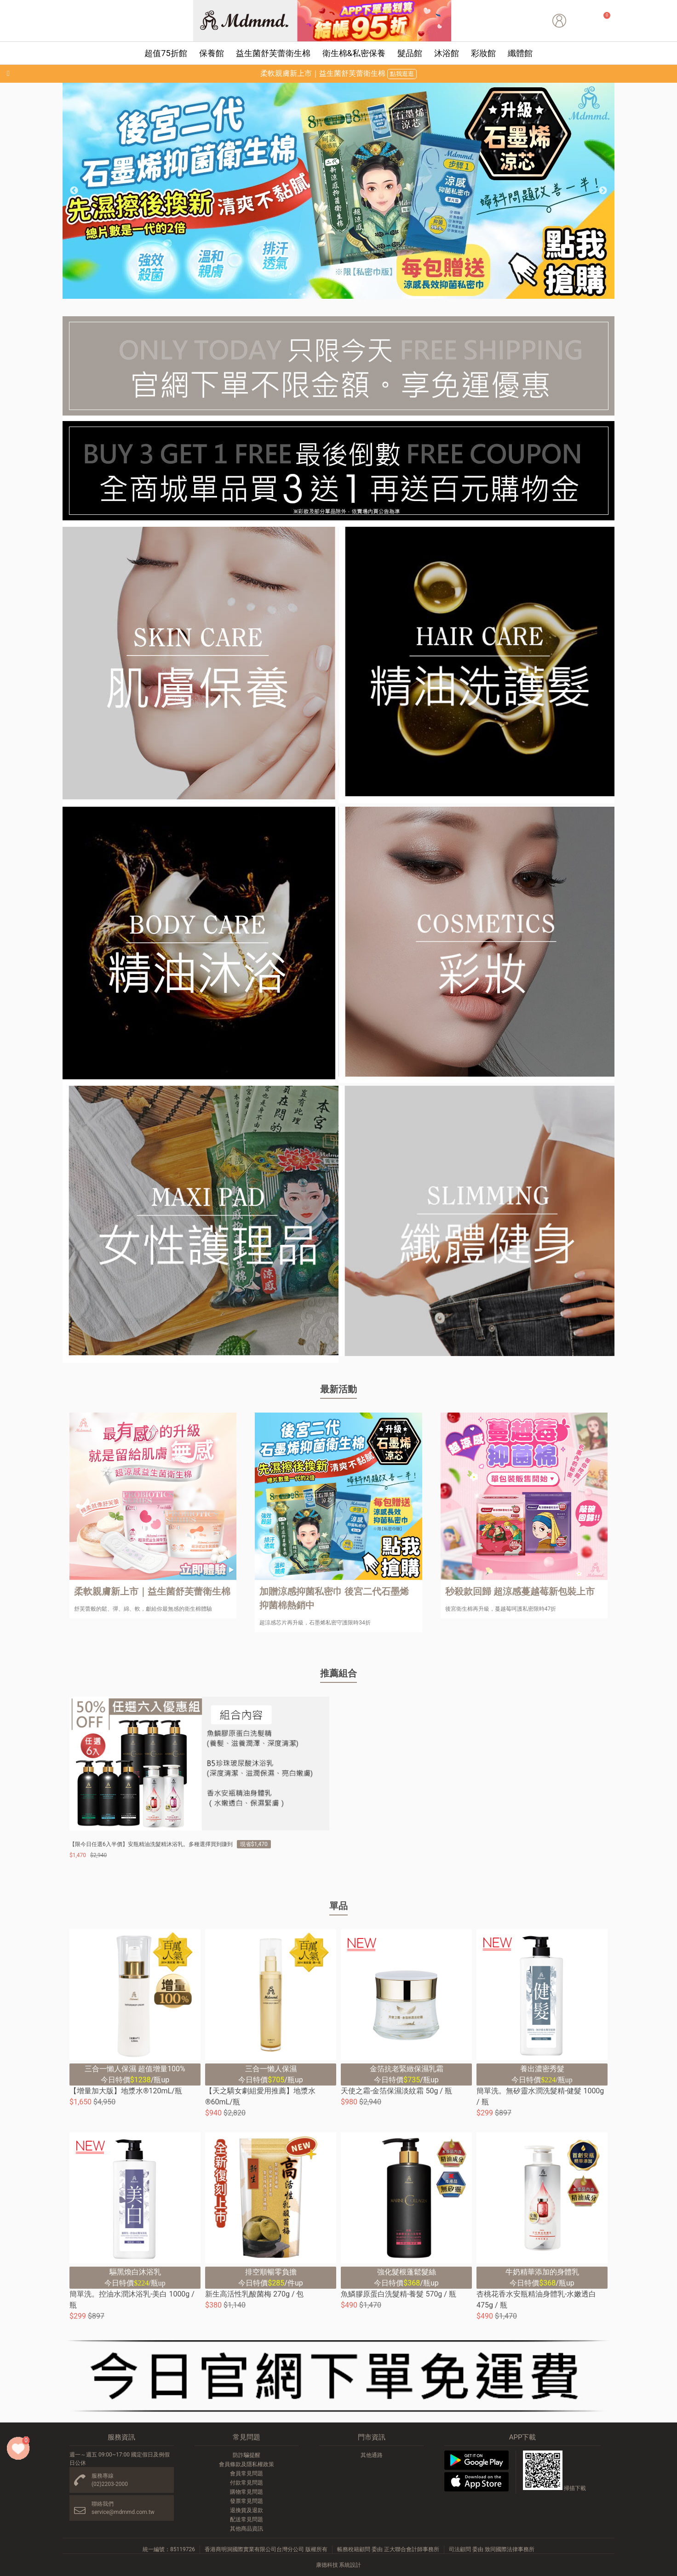 This screenshot has height=2576, width=677. What do you see at coordinates (211, 53) in the screenshot?
I see `保養館` at bounding box center [211, 53].